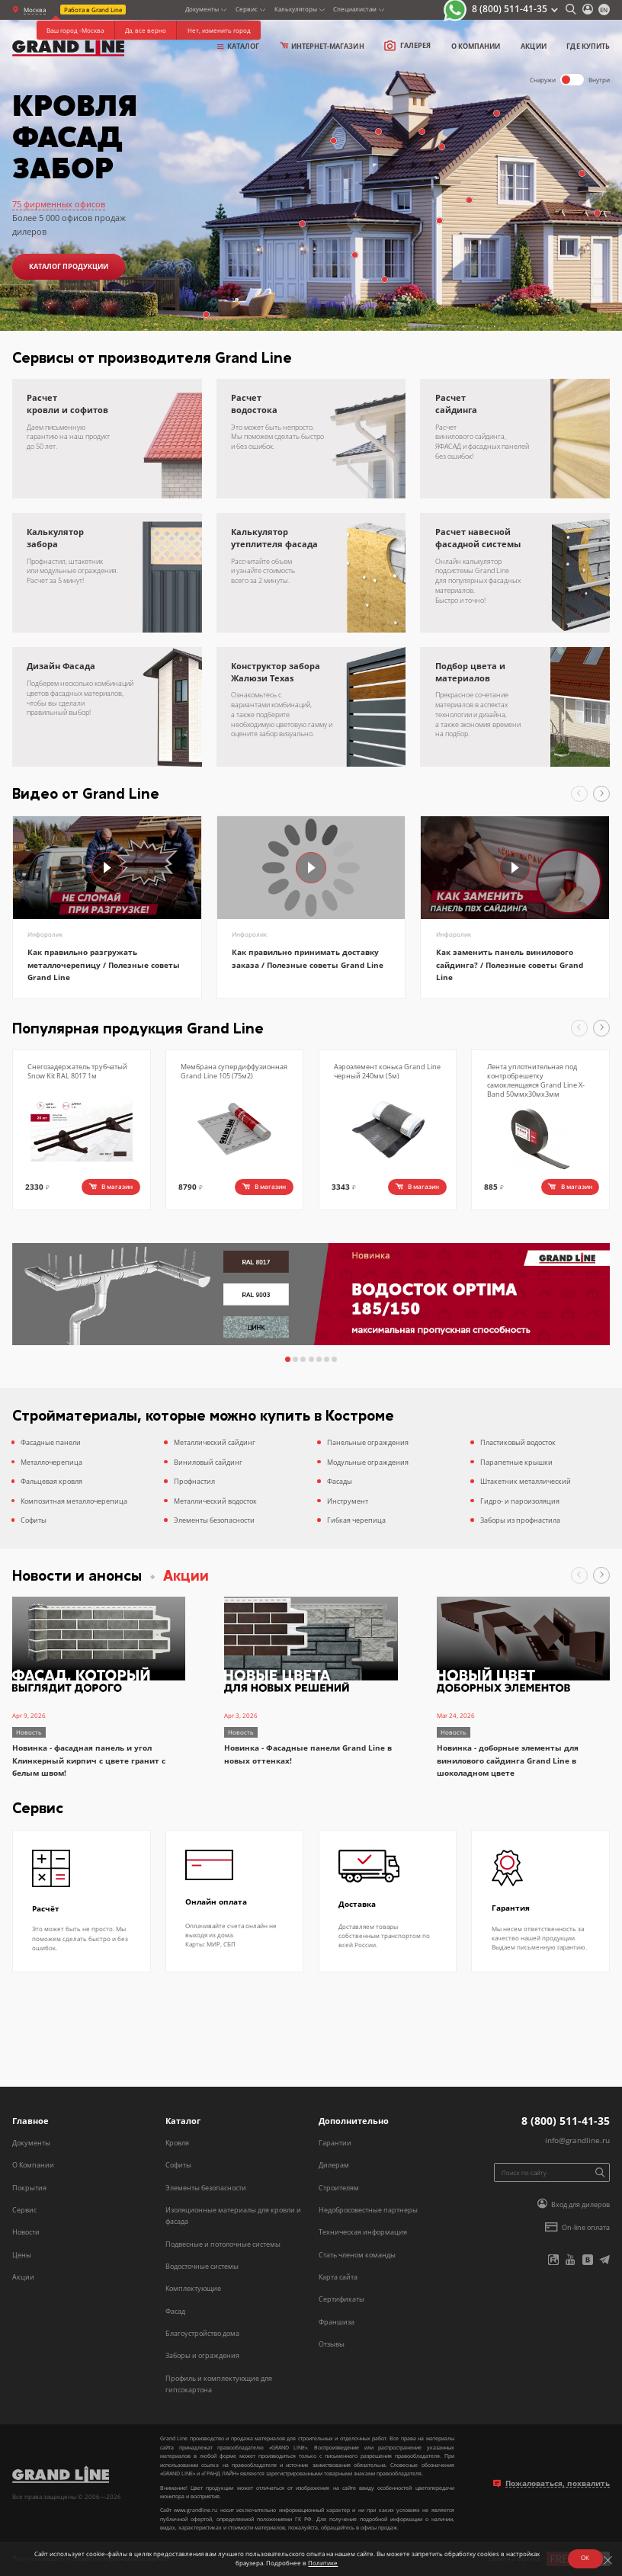 The width and height of the screenshot is (622, 2576). Describe the element at coordinates (214, 1442) in the screenshot. I see `Металлический сайдинг` at that location.